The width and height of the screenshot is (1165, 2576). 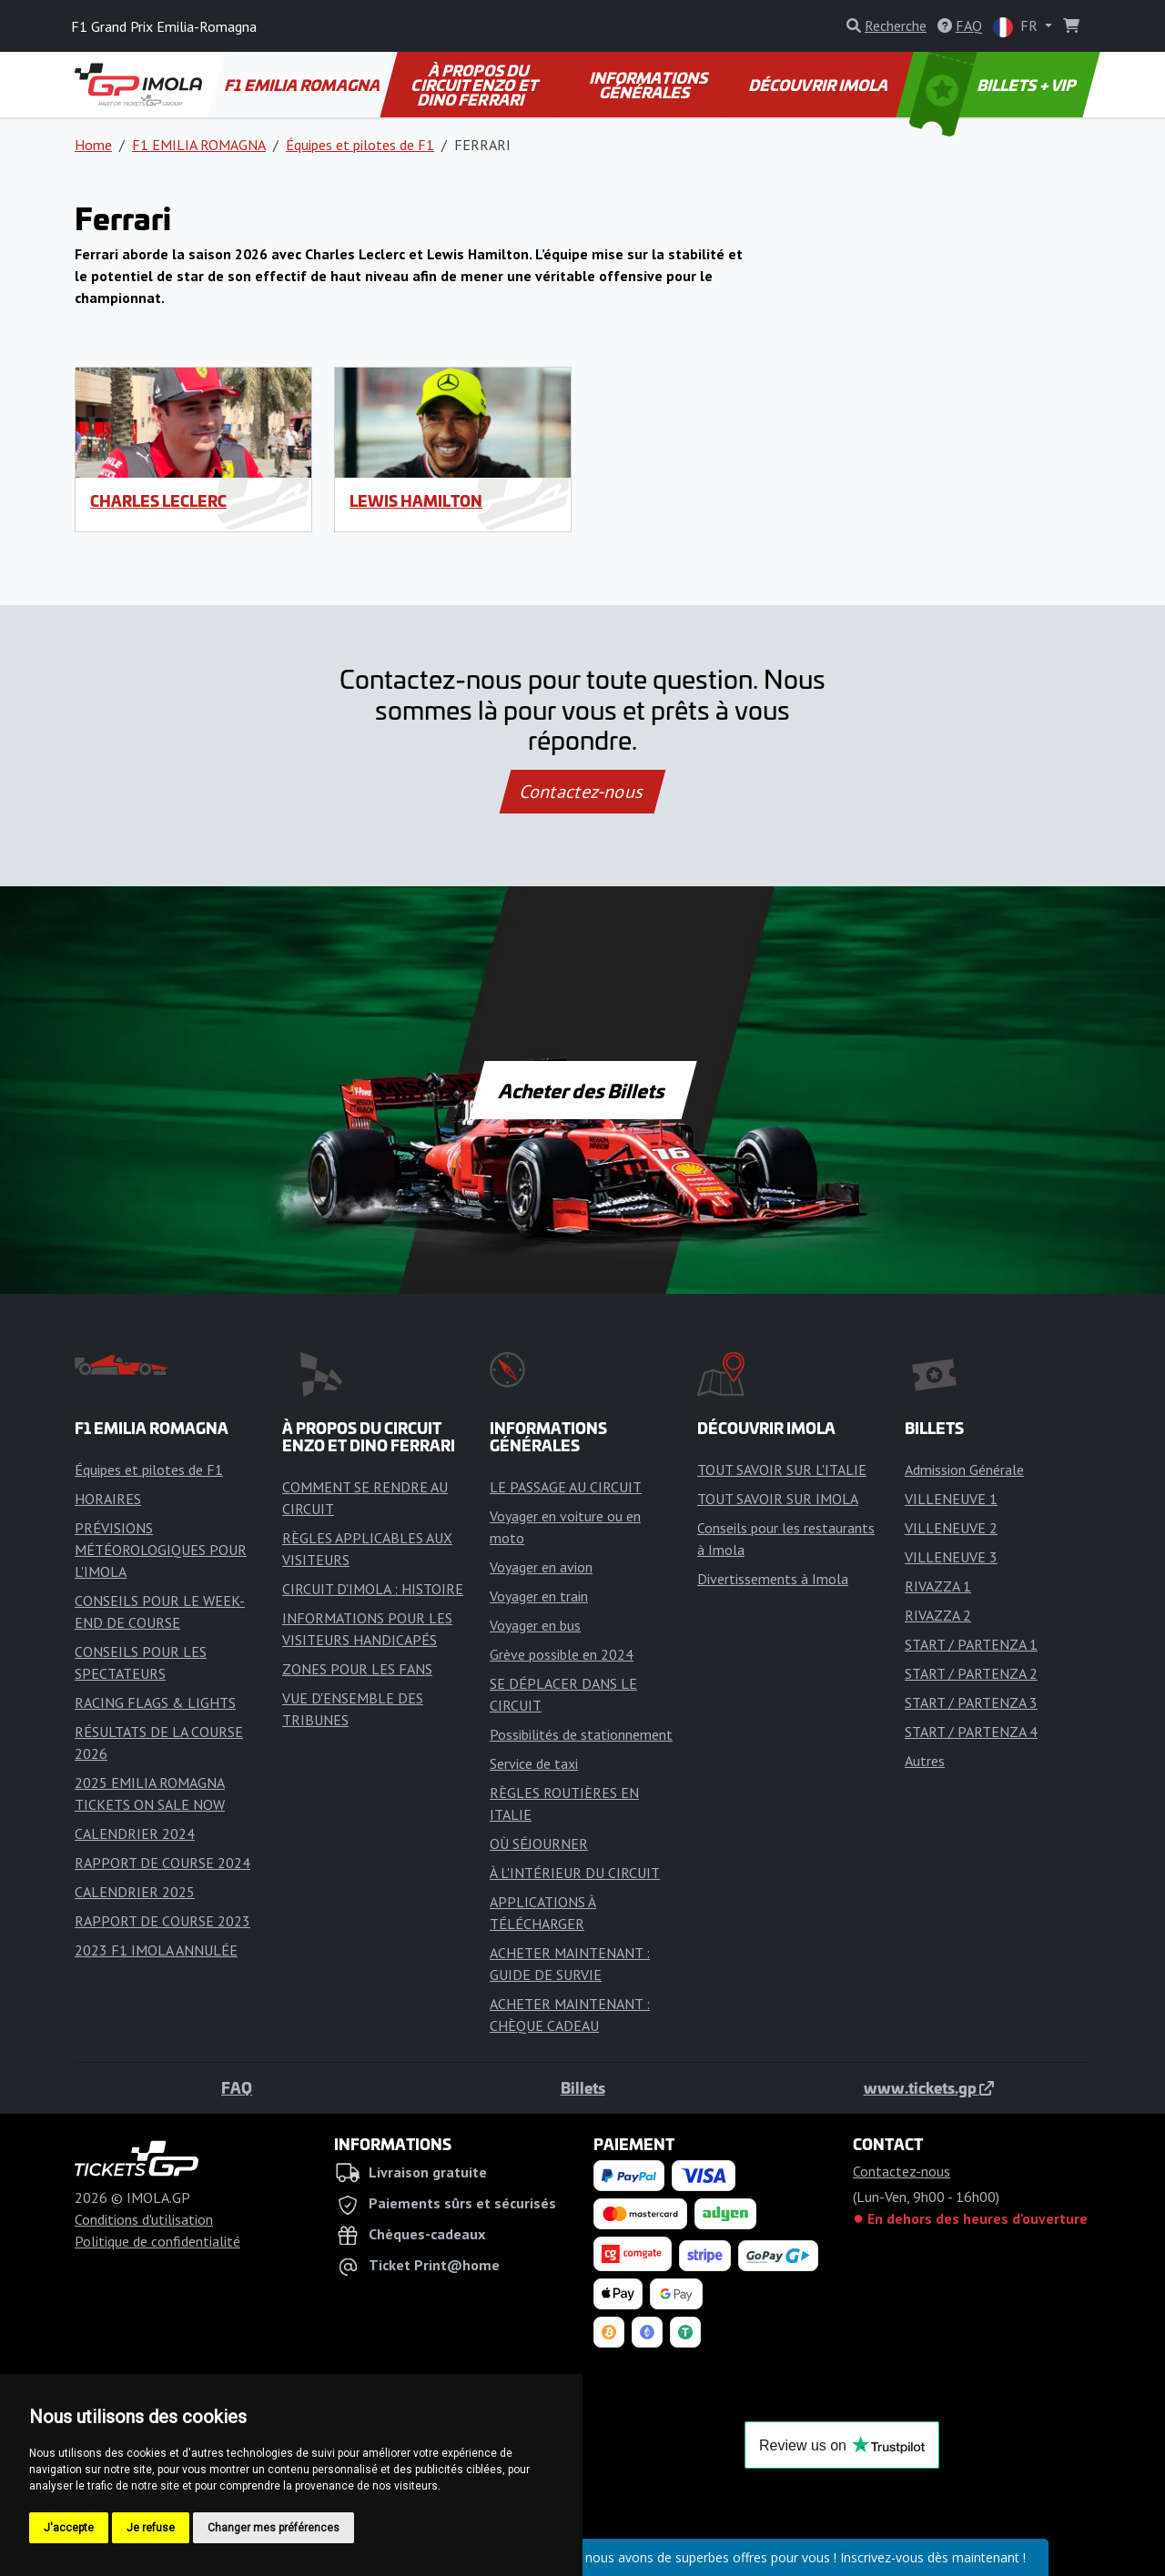 I want to click on Grève possible en 2024, so click(x=561, y=1654).